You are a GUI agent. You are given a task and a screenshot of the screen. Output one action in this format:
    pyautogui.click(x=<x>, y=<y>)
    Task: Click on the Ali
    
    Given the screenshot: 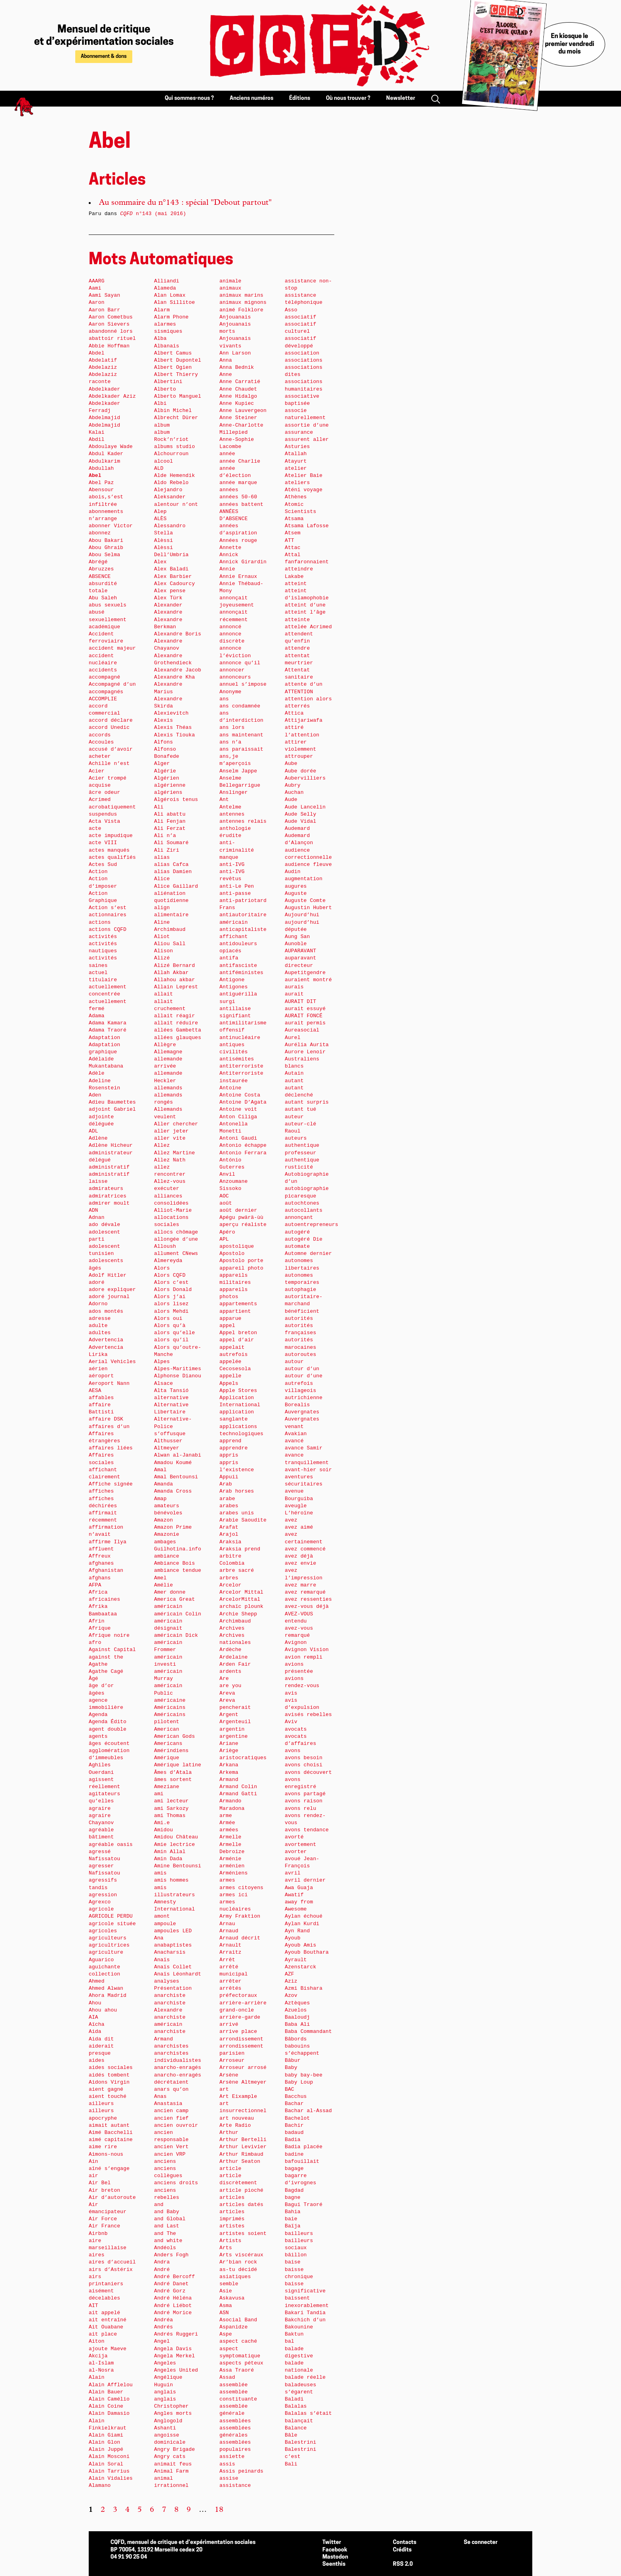 What is the action you would take?
    pyautogui.click(x=159, y=807)
    